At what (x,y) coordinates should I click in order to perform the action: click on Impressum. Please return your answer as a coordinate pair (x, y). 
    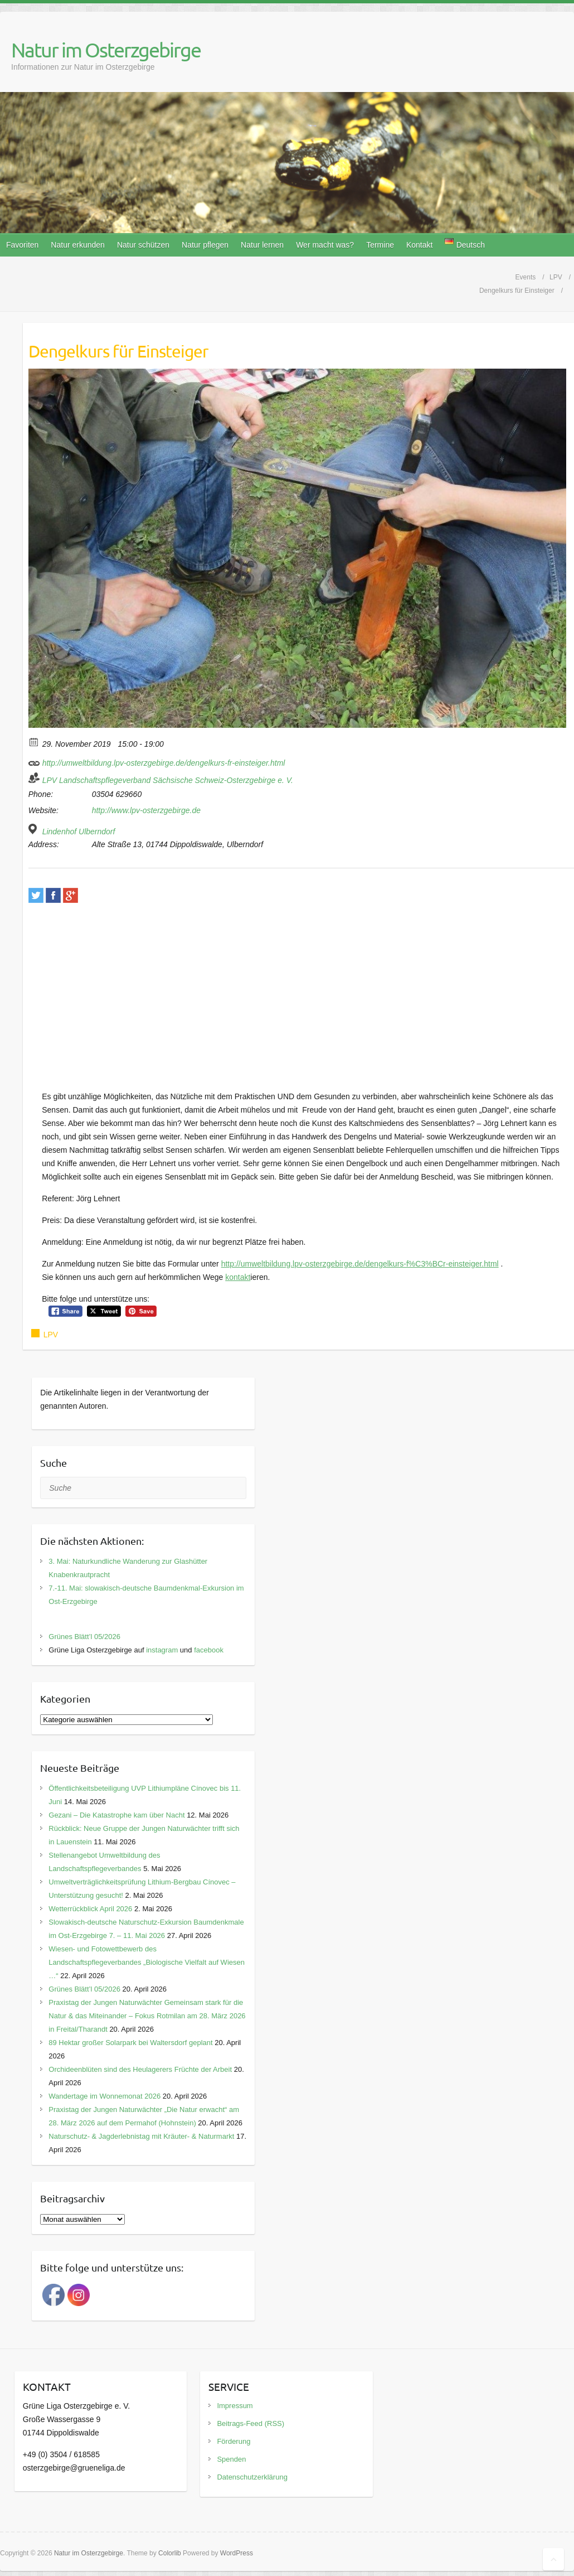
    Looking at the image, I should click on (234, 2405).